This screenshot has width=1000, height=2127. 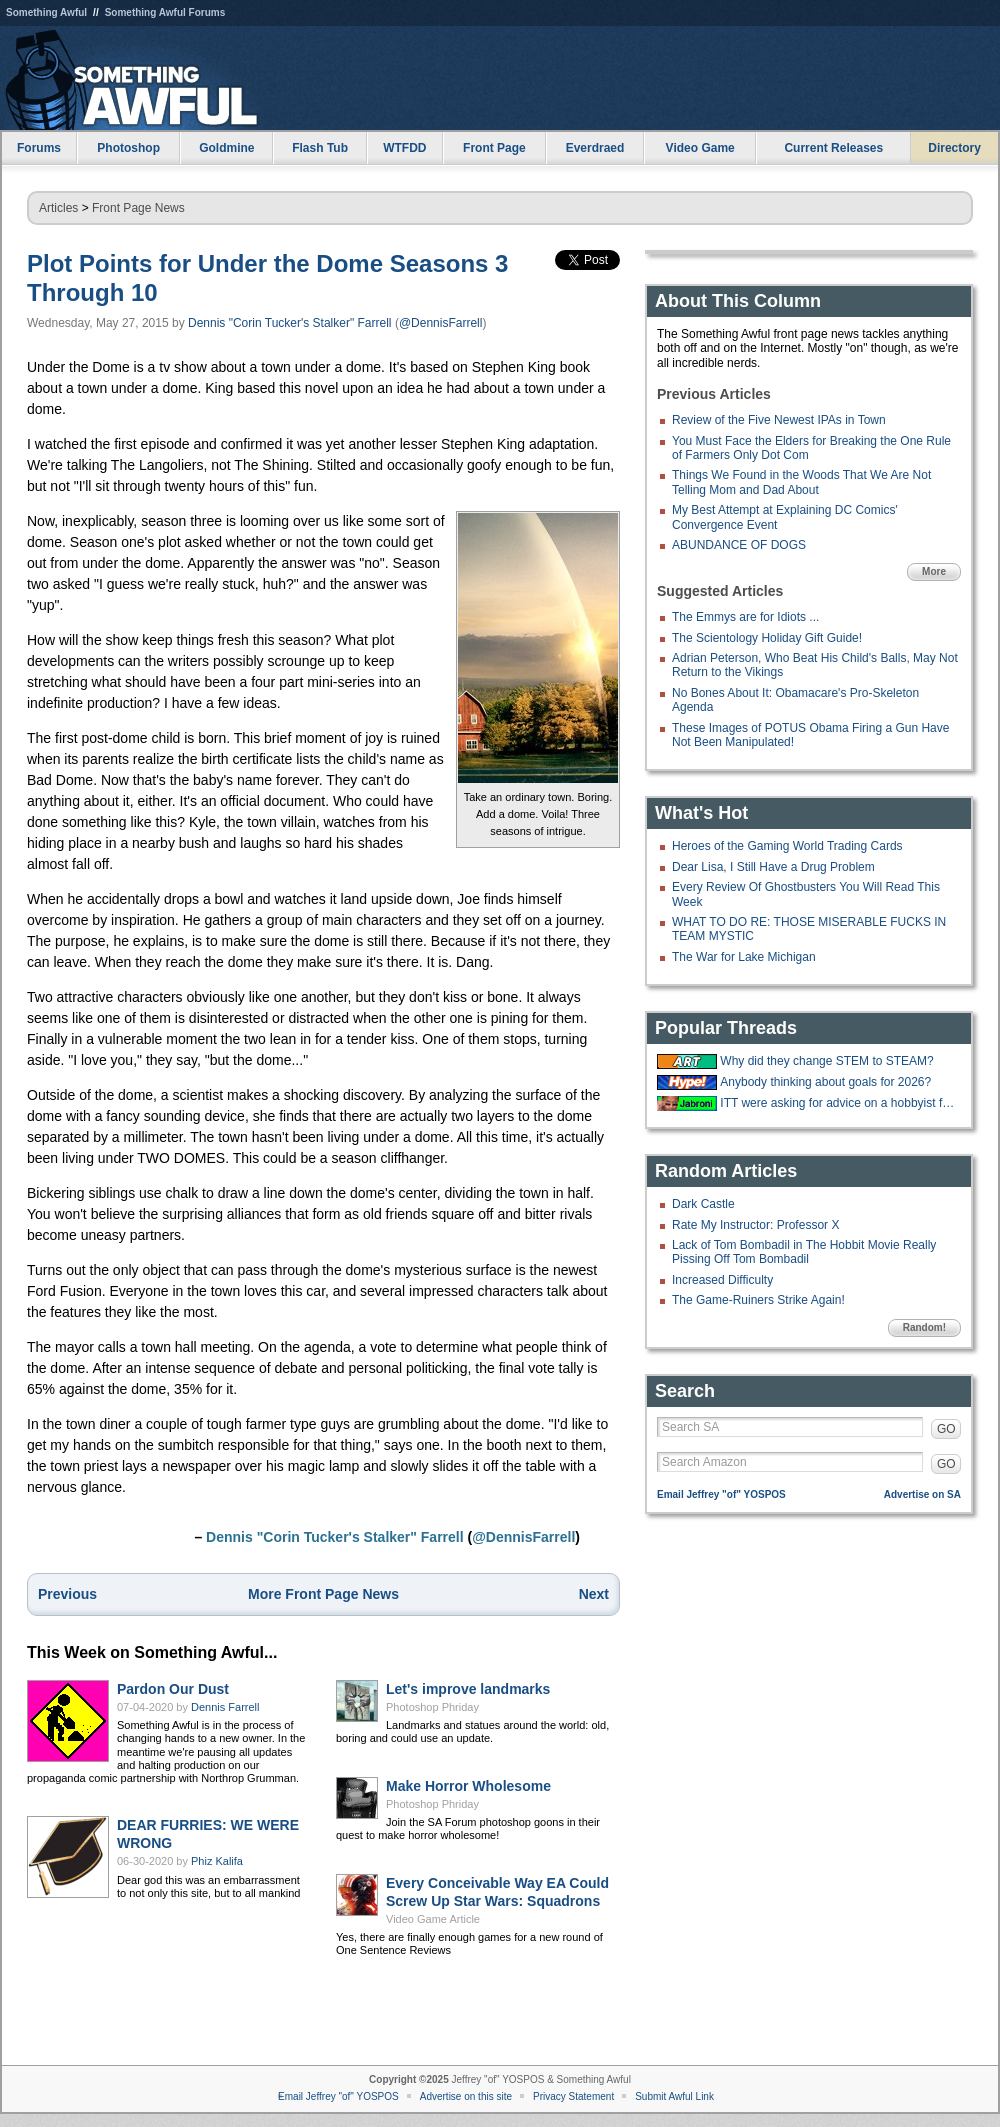 What do you see at coordinates (954, 148) in the screenshot?
I see `Directory` at bounding box center [954, 148].